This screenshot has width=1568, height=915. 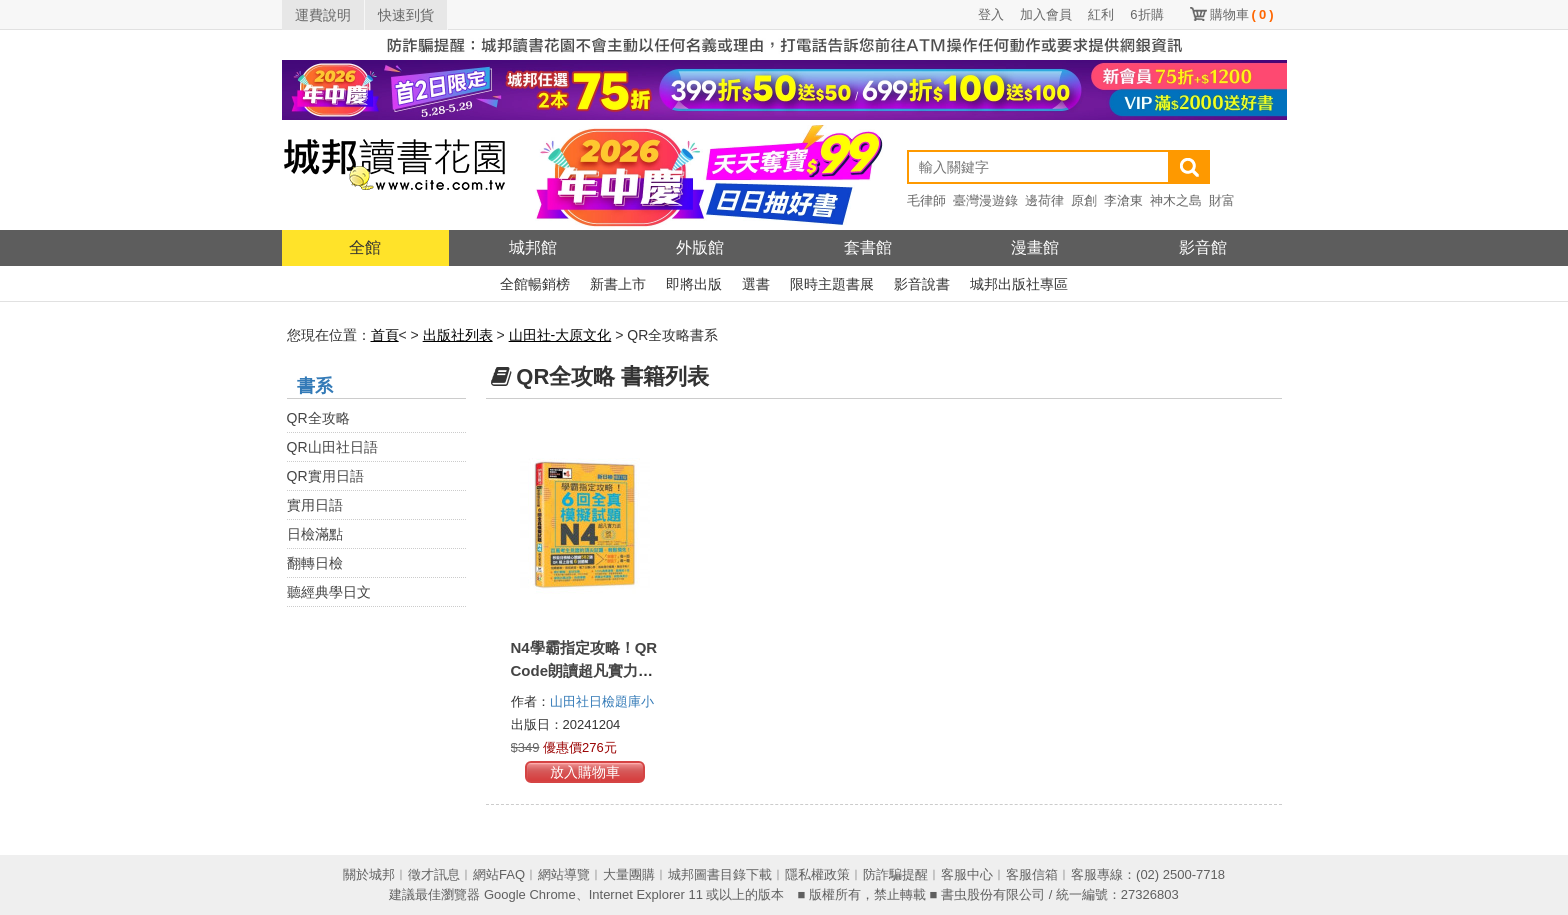 What do you see at coordinates (406, 15) in the screenshot?
I see `快速到貨` at bounding box center [406, 15].